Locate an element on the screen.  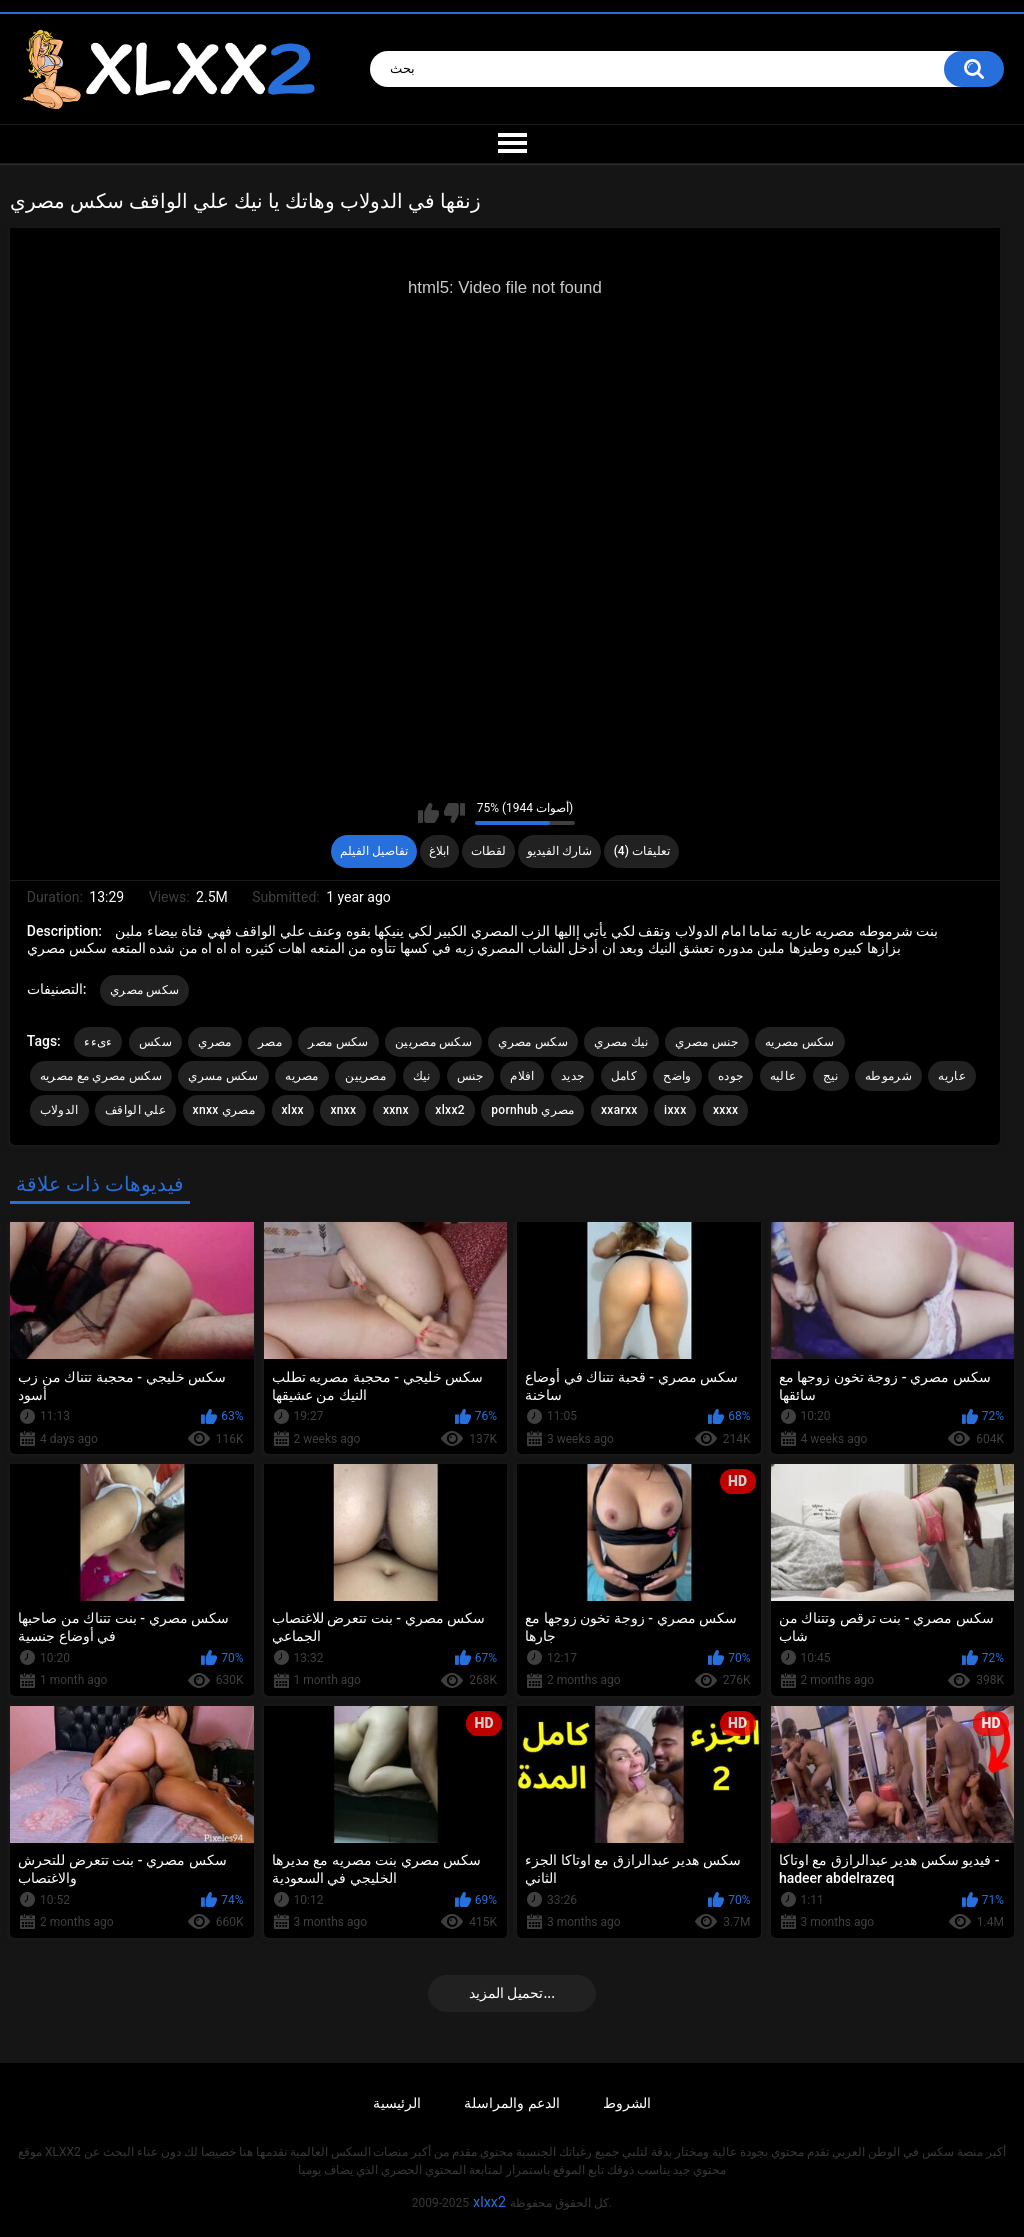
جنس is located at coordinates (470, 1076).